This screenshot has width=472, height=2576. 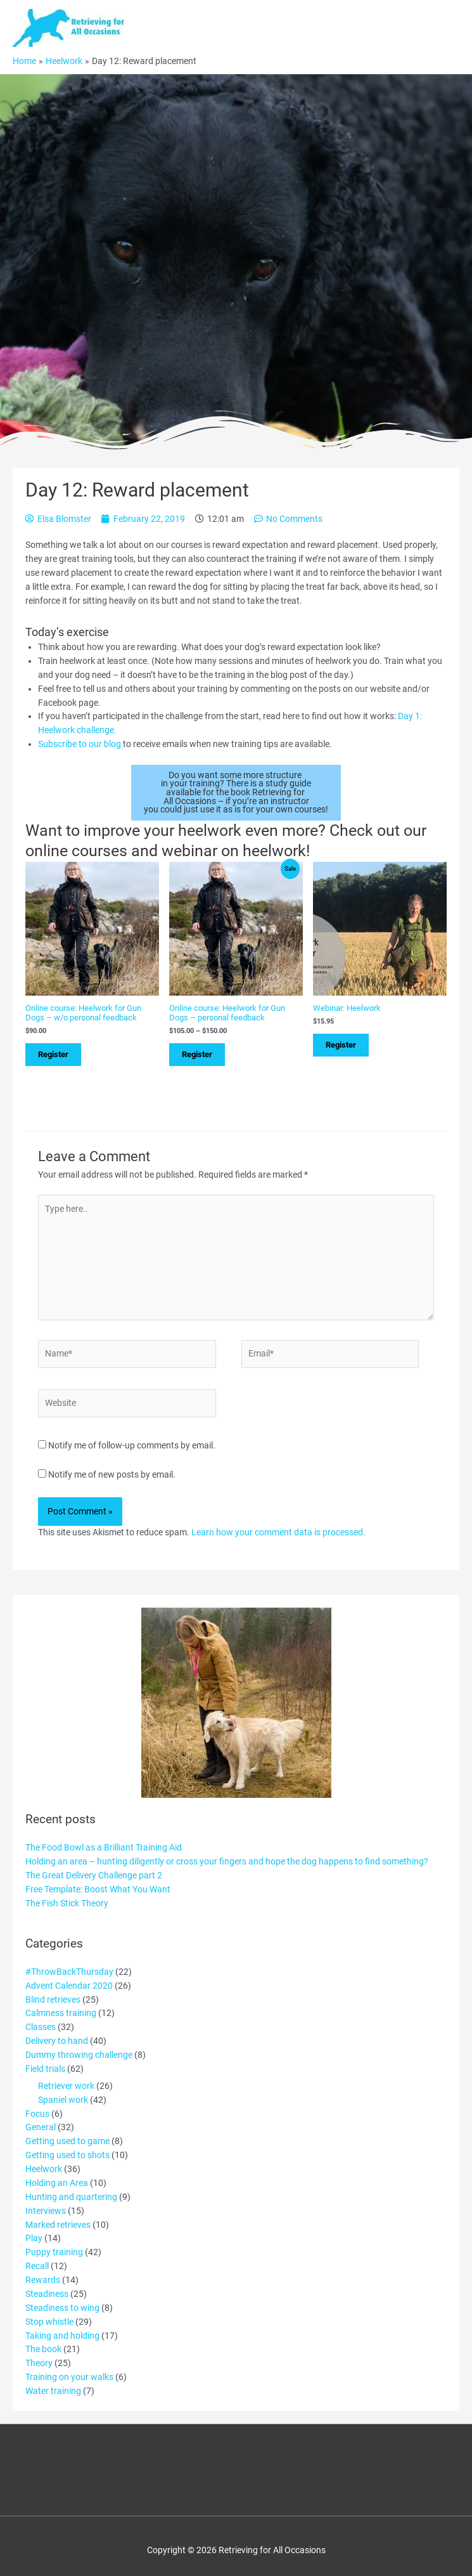 What do you see at coordinates (79, 744) in the screenshot?
I see `Subscribe to our blog` at bounding box center [79, 744].